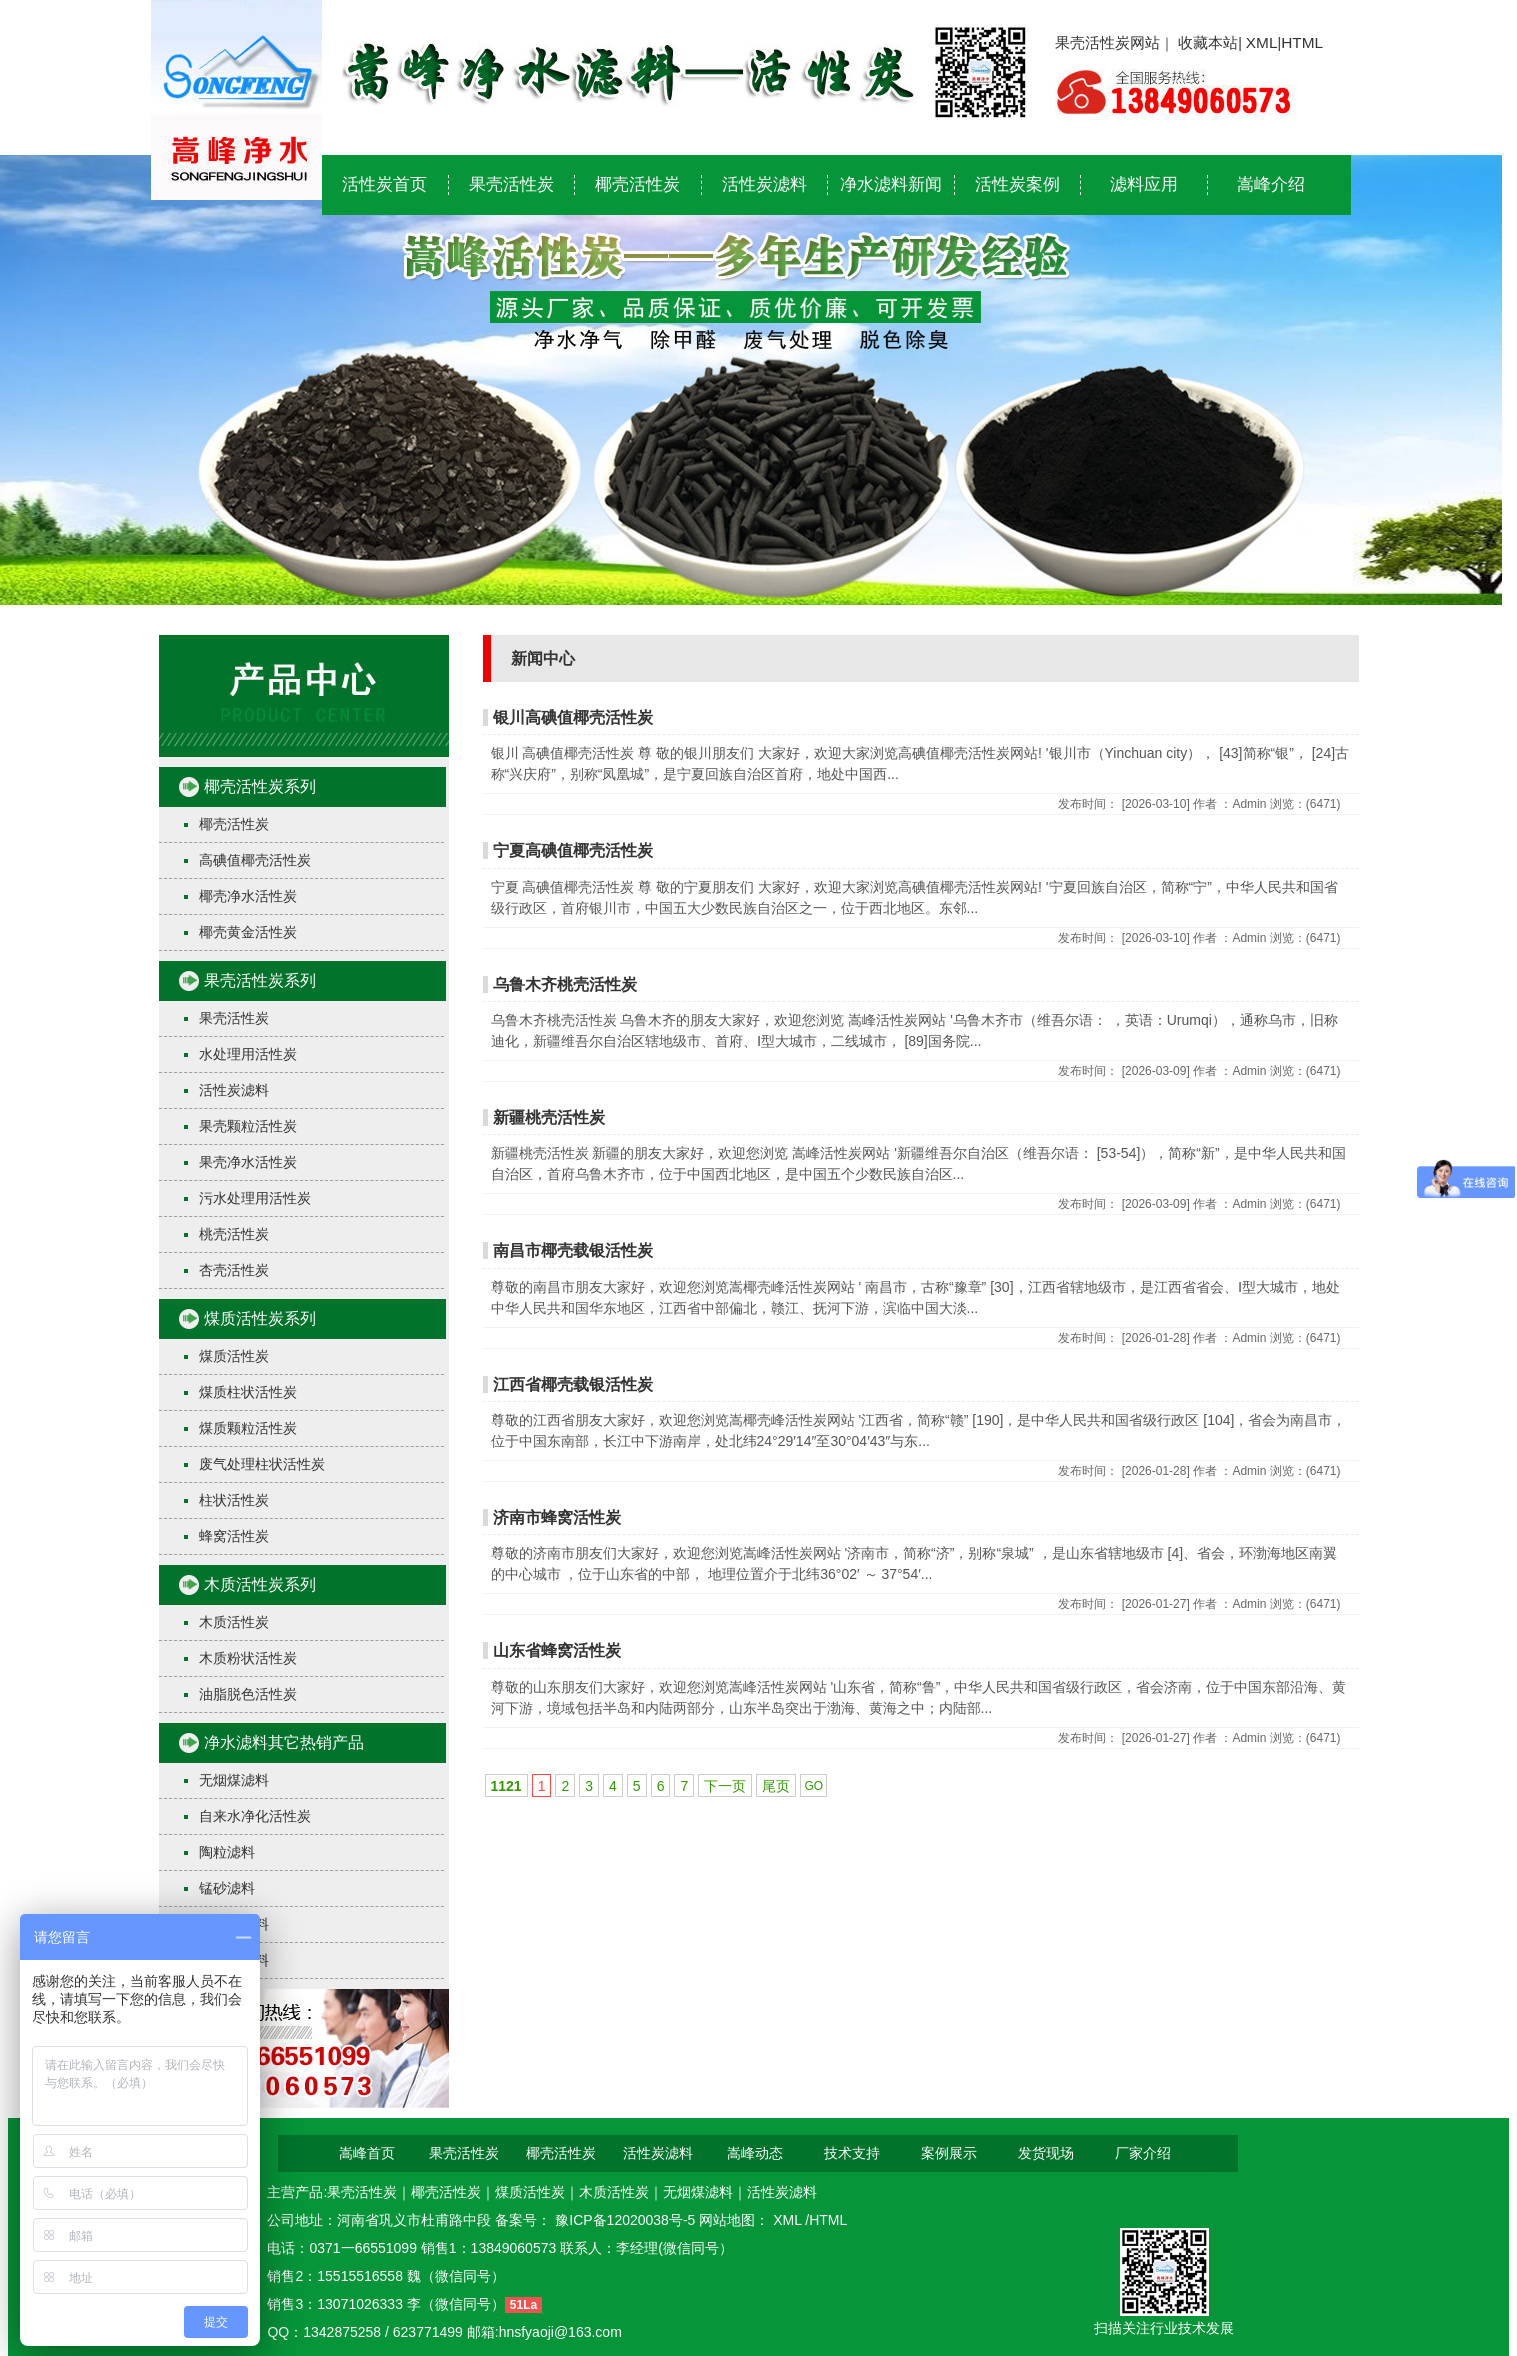  What do you see at coordinates (262, 1464) in the screenshot?
I see `废气处理柱状活性炭` at bounding box center [262, 1464].